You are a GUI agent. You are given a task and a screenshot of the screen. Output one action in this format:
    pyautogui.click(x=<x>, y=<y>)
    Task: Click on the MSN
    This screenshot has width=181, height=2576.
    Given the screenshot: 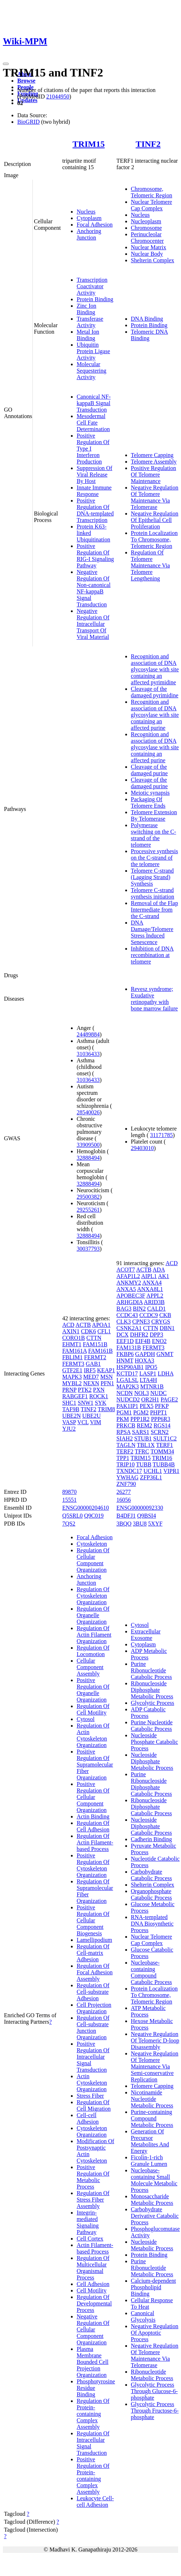 What is the action you would take?
    pyautogui.click(x=106, y=1377)
    